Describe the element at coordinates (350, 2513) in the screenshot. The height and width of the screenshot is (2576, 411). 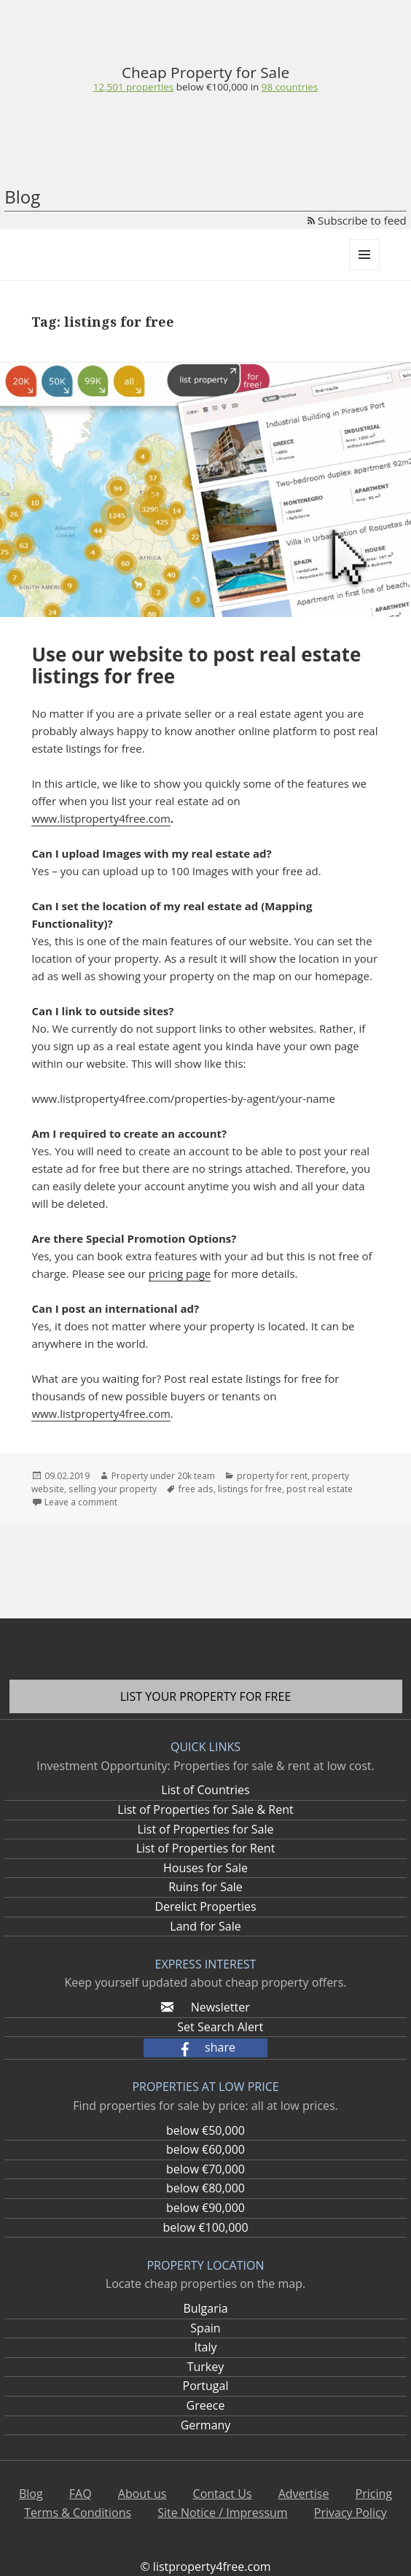
I see `Privacy Policy` at that location.